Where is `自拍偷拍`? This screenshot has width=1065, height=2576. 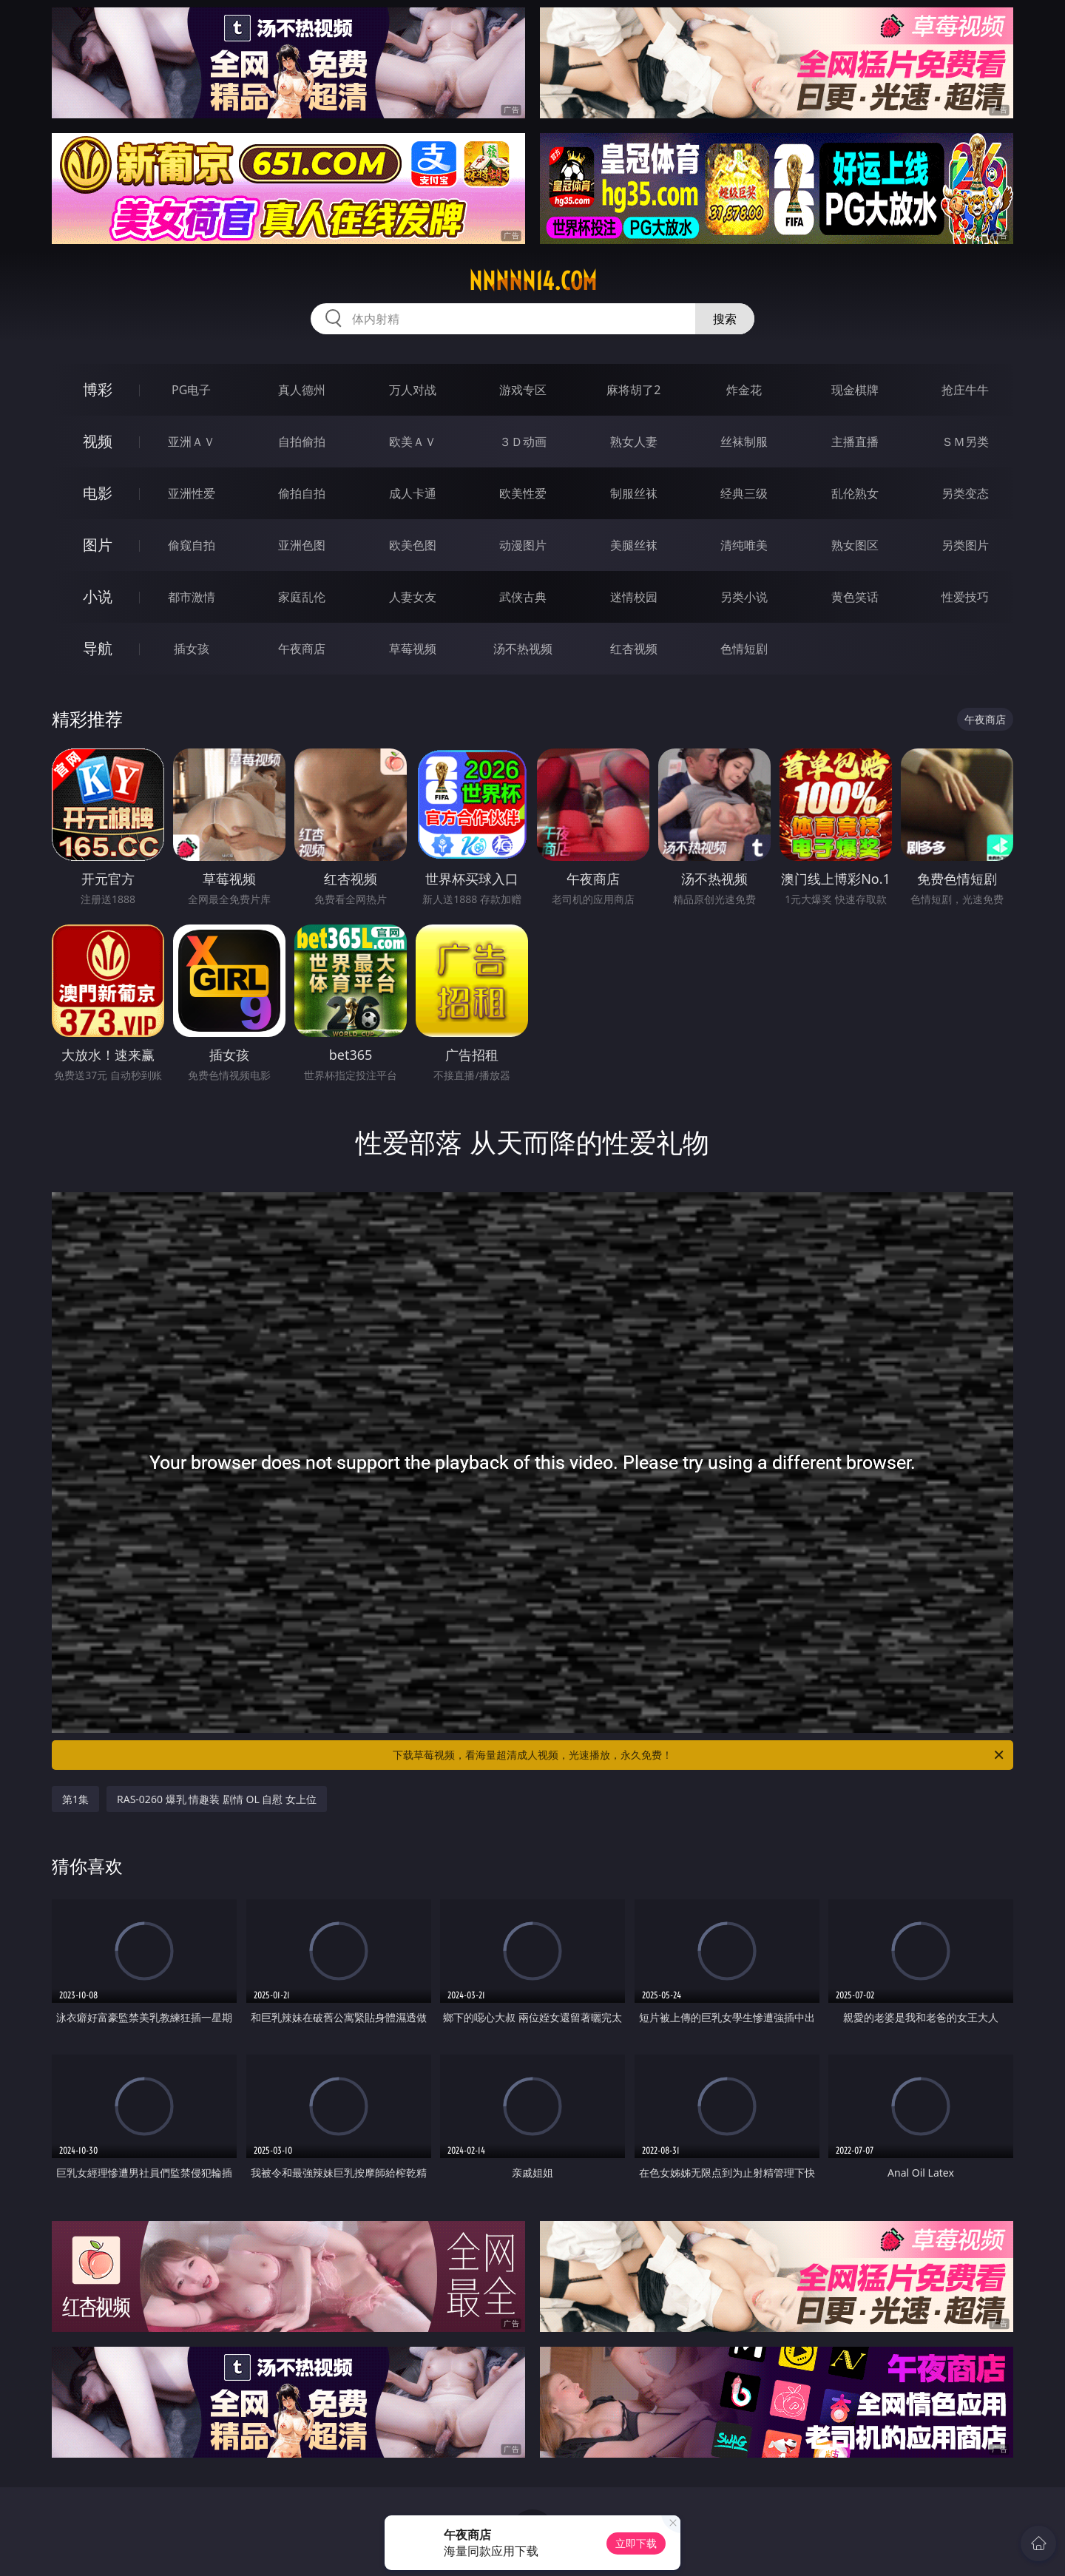 自拍偷拍 is located at coordinates (301, 441).